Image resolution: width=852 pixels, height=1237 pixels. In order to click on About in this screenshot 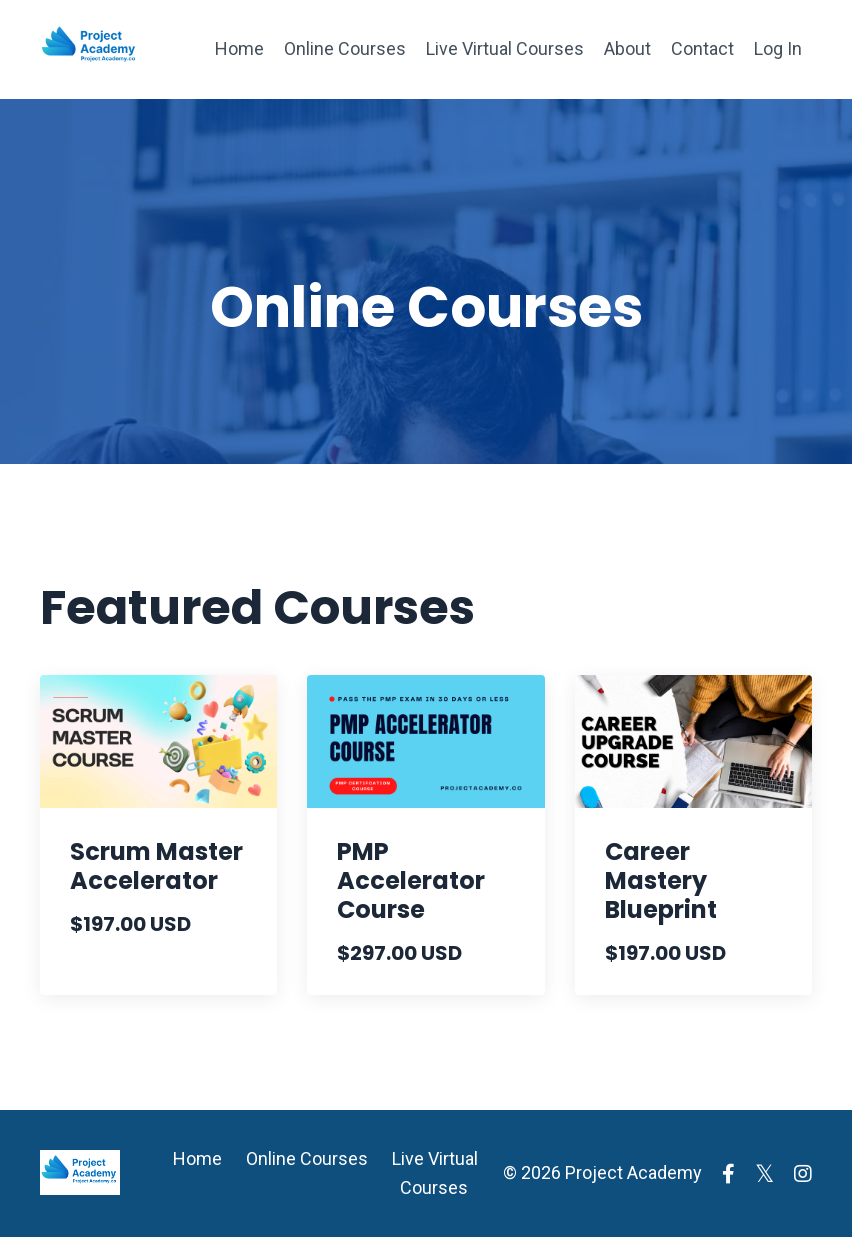, I will do `click(627, 48)`.